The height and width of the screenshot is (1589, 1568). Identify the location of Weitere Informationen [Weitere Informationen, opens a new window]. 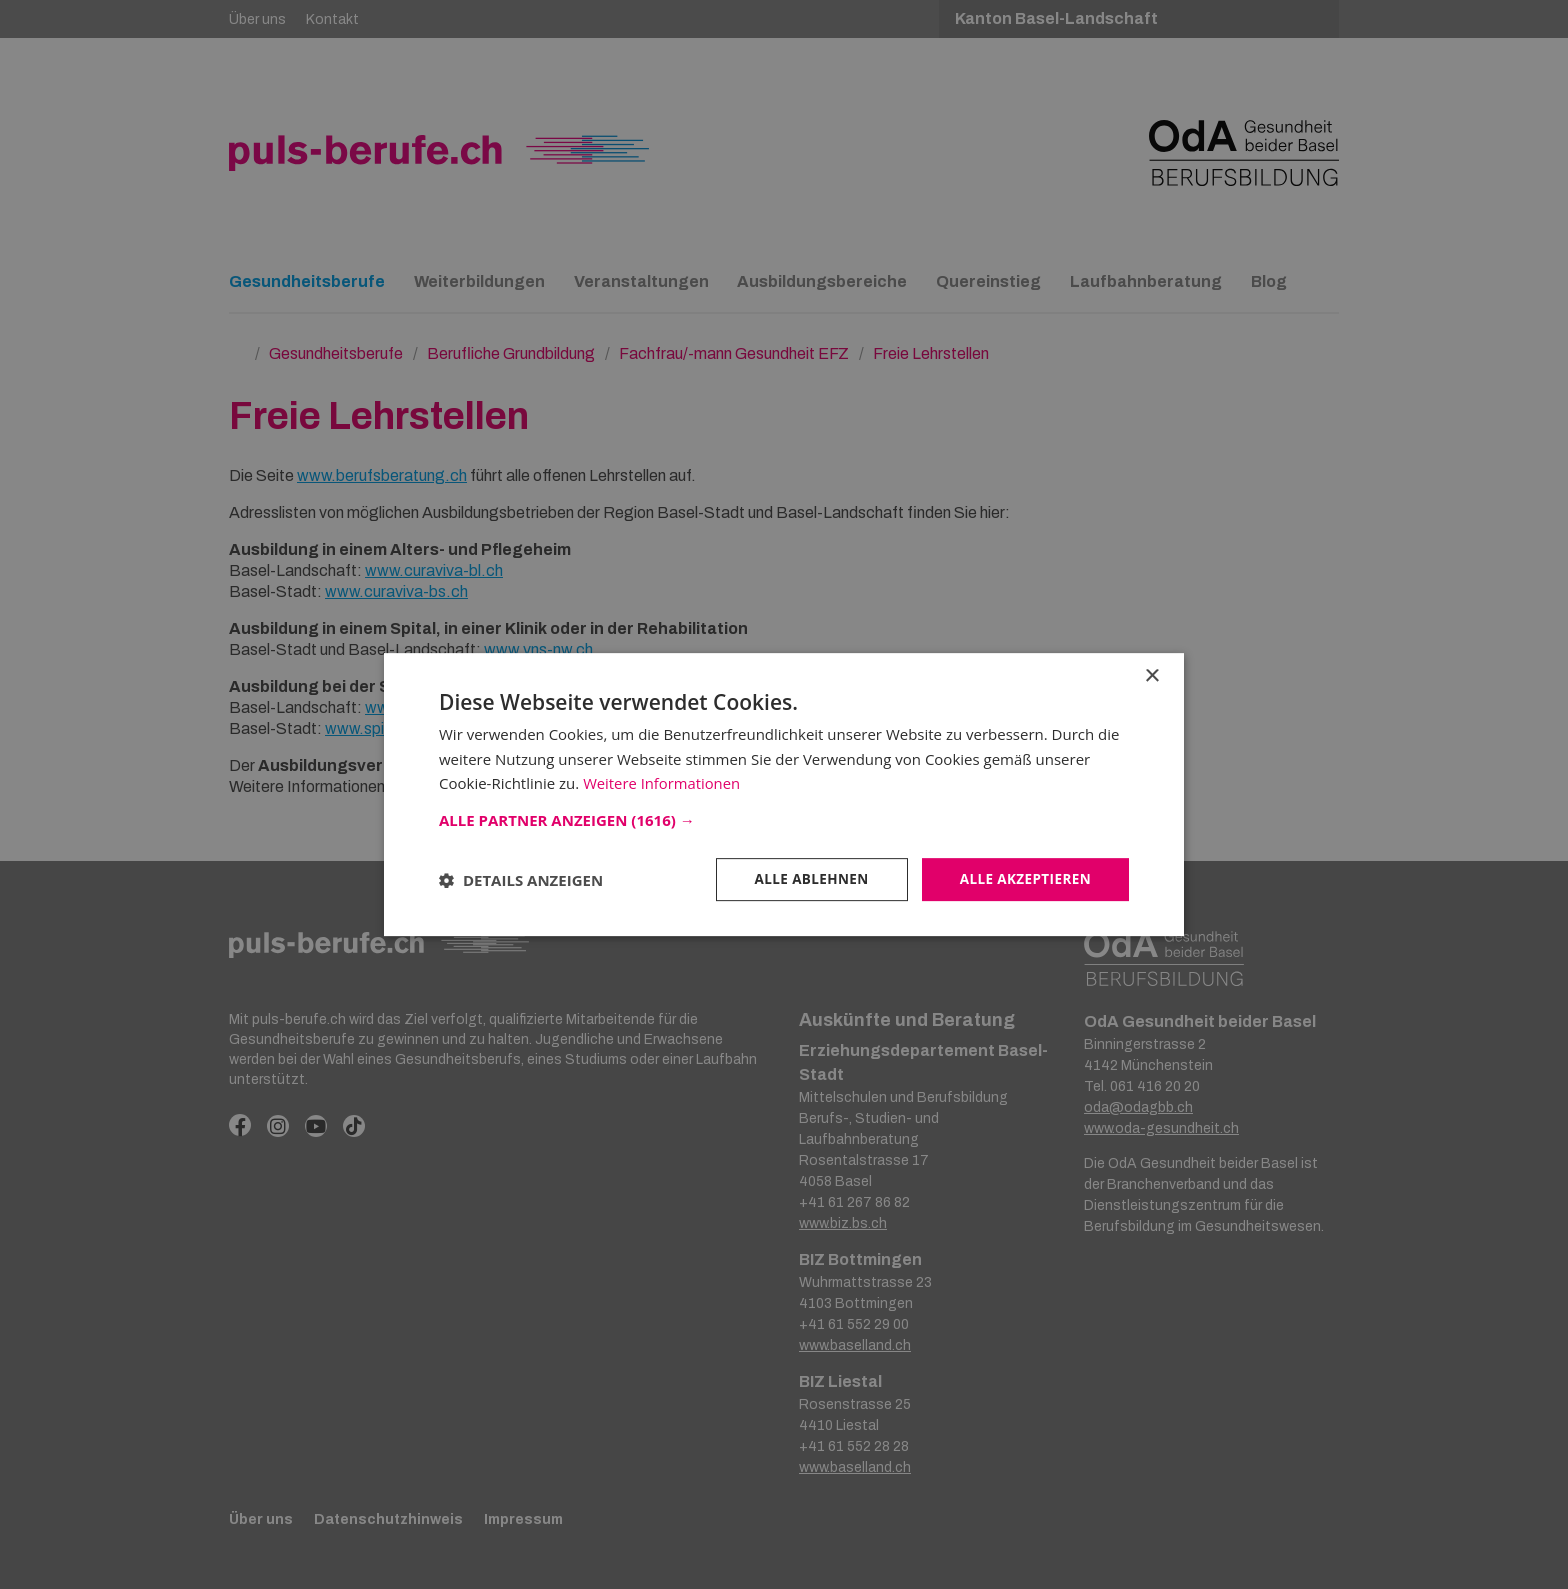
(662, 783).